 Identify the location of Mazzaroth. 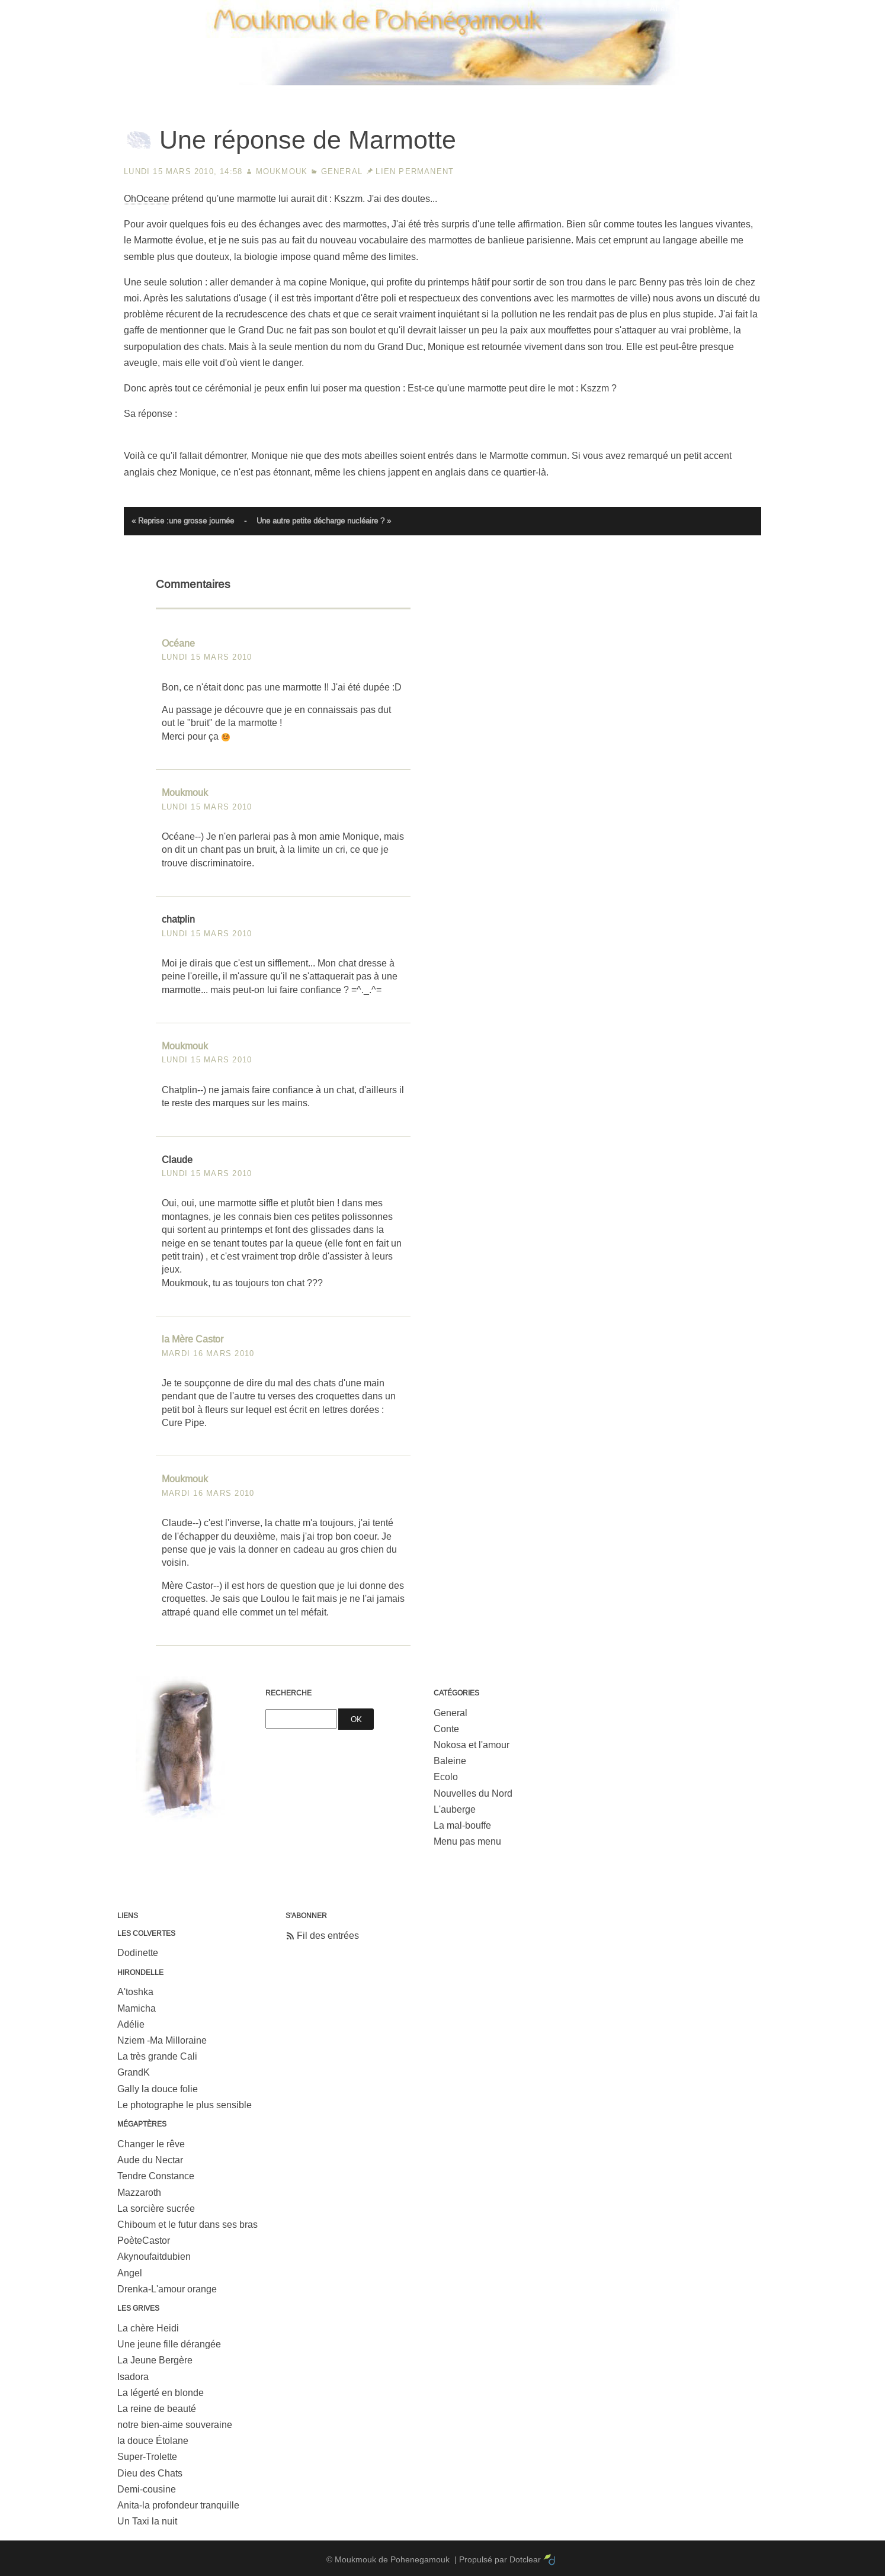
(139, 2193).